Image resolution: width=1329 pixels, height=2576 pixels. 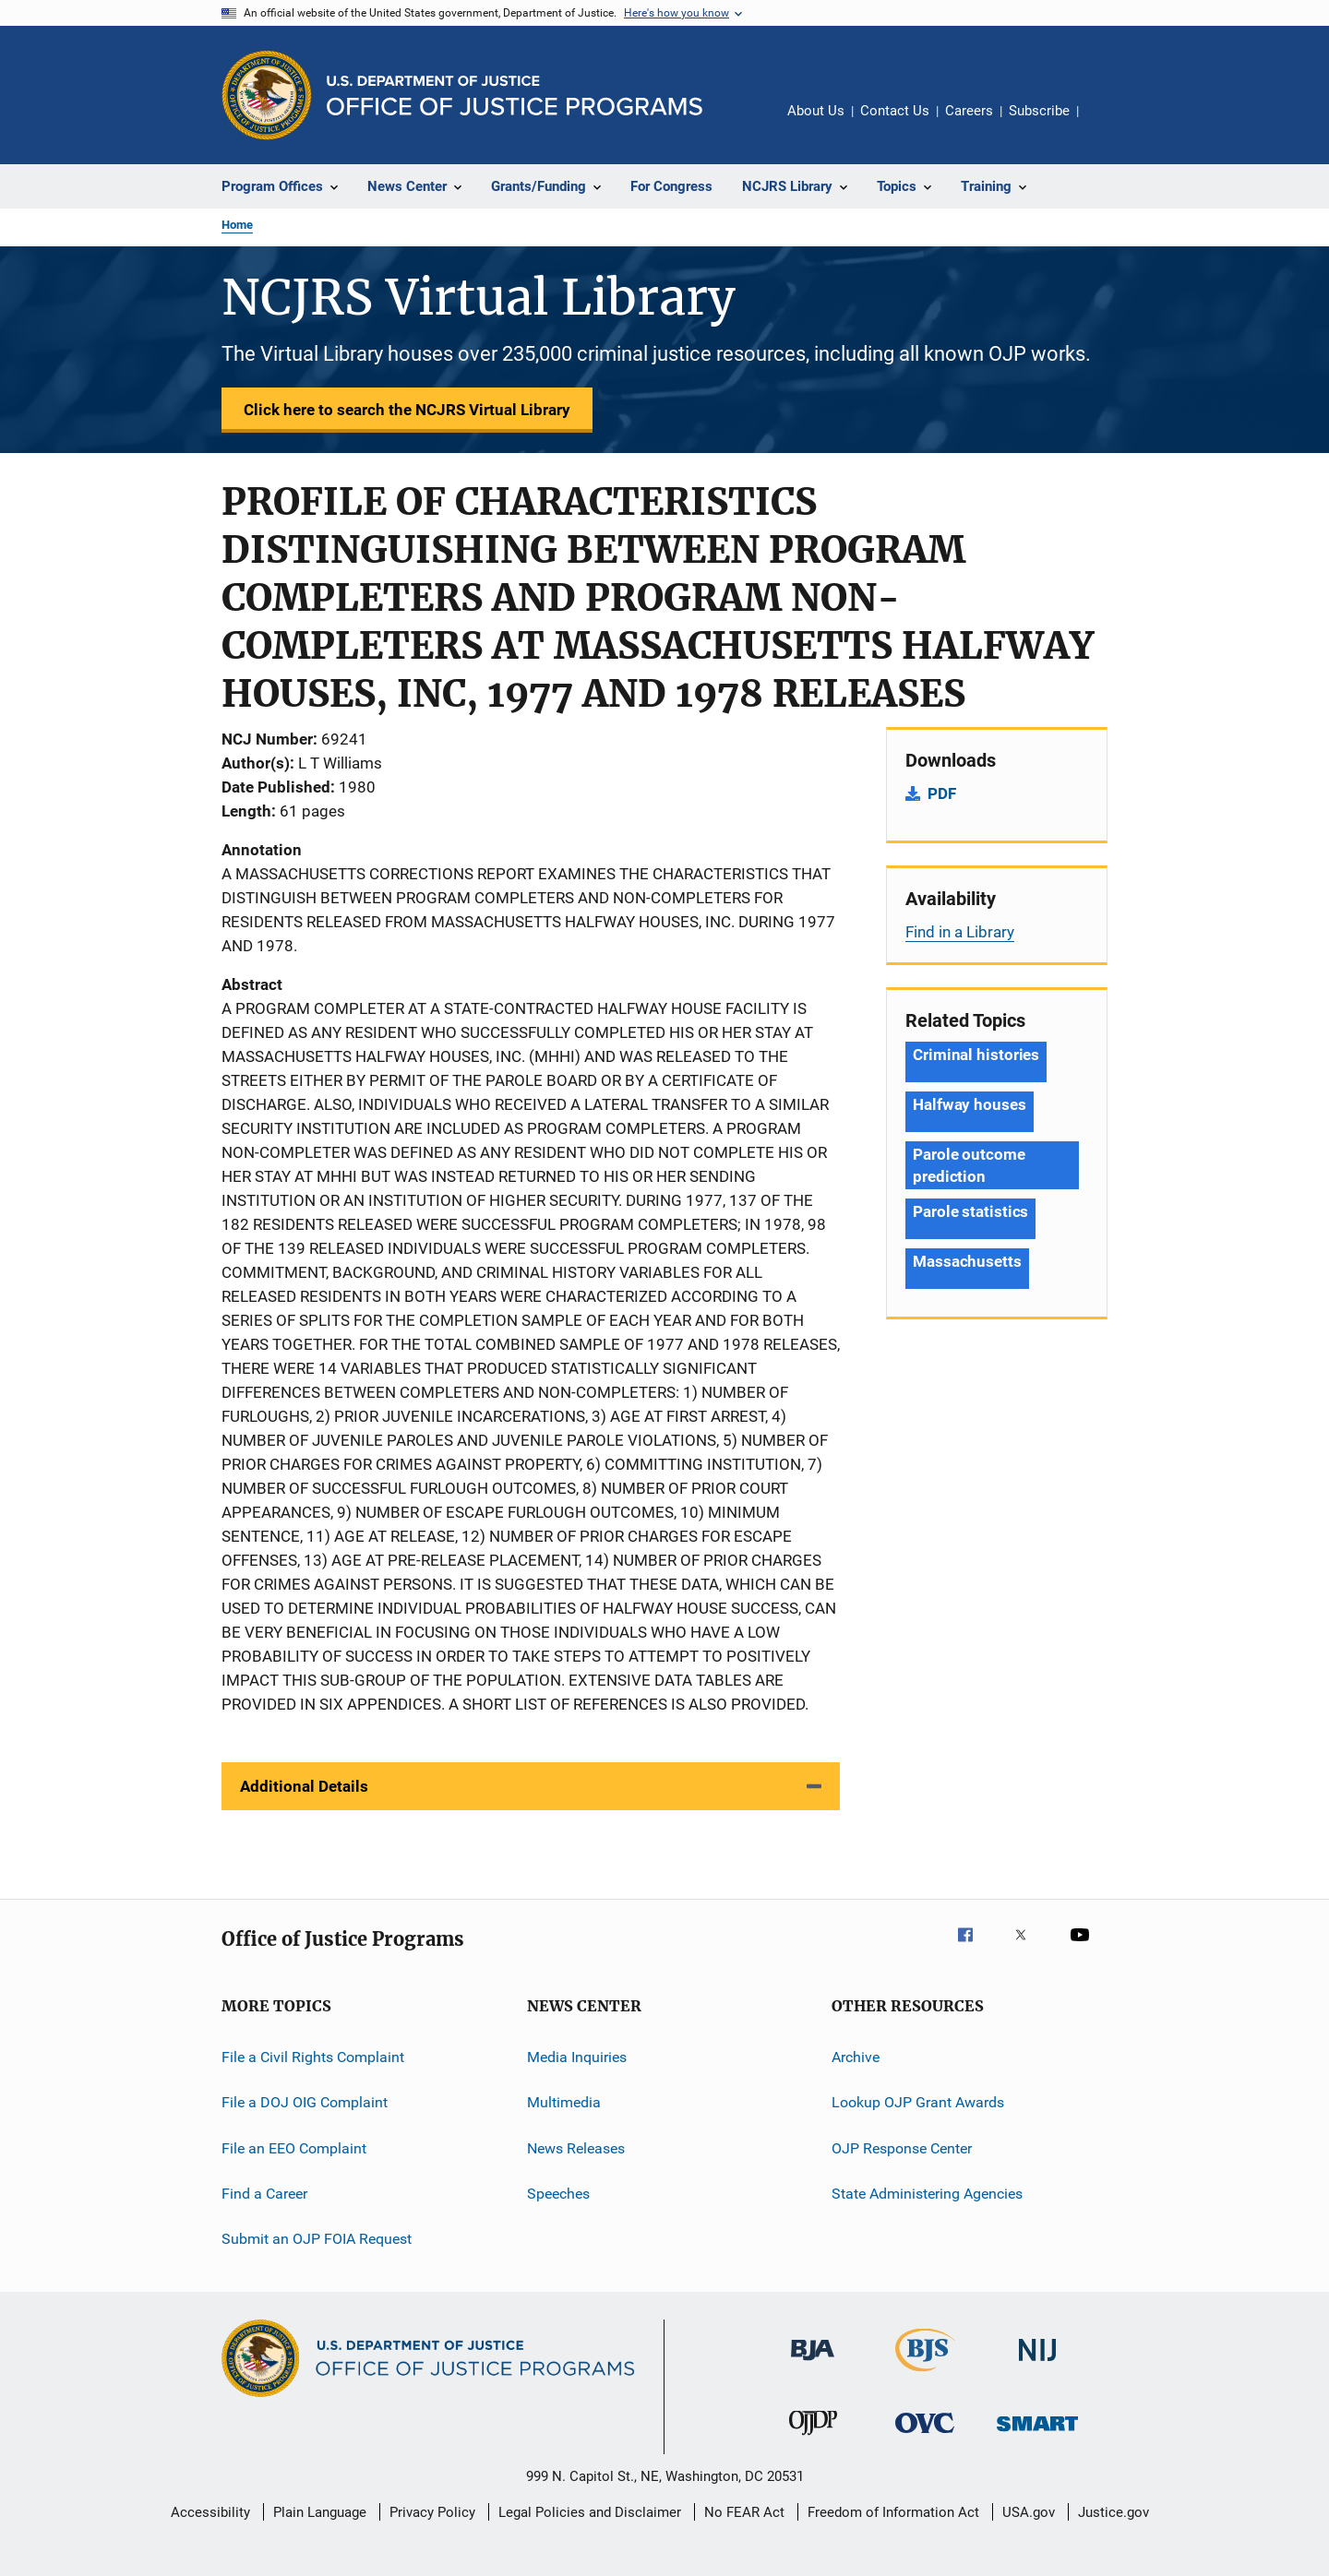 I want to click on State Administering Agencies, so click(x=927, y=2193).